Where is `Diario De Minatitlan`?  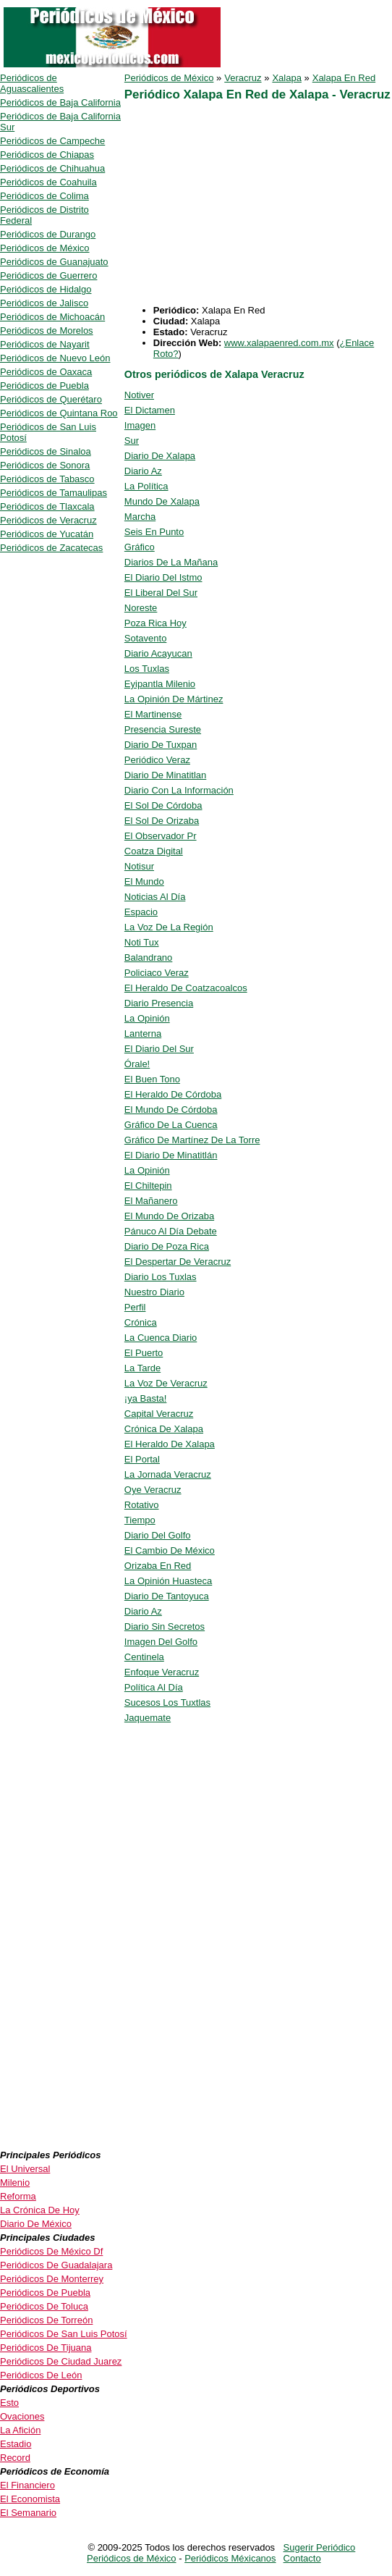
Diario De Minatitlan is located at coordinates (165, 775).